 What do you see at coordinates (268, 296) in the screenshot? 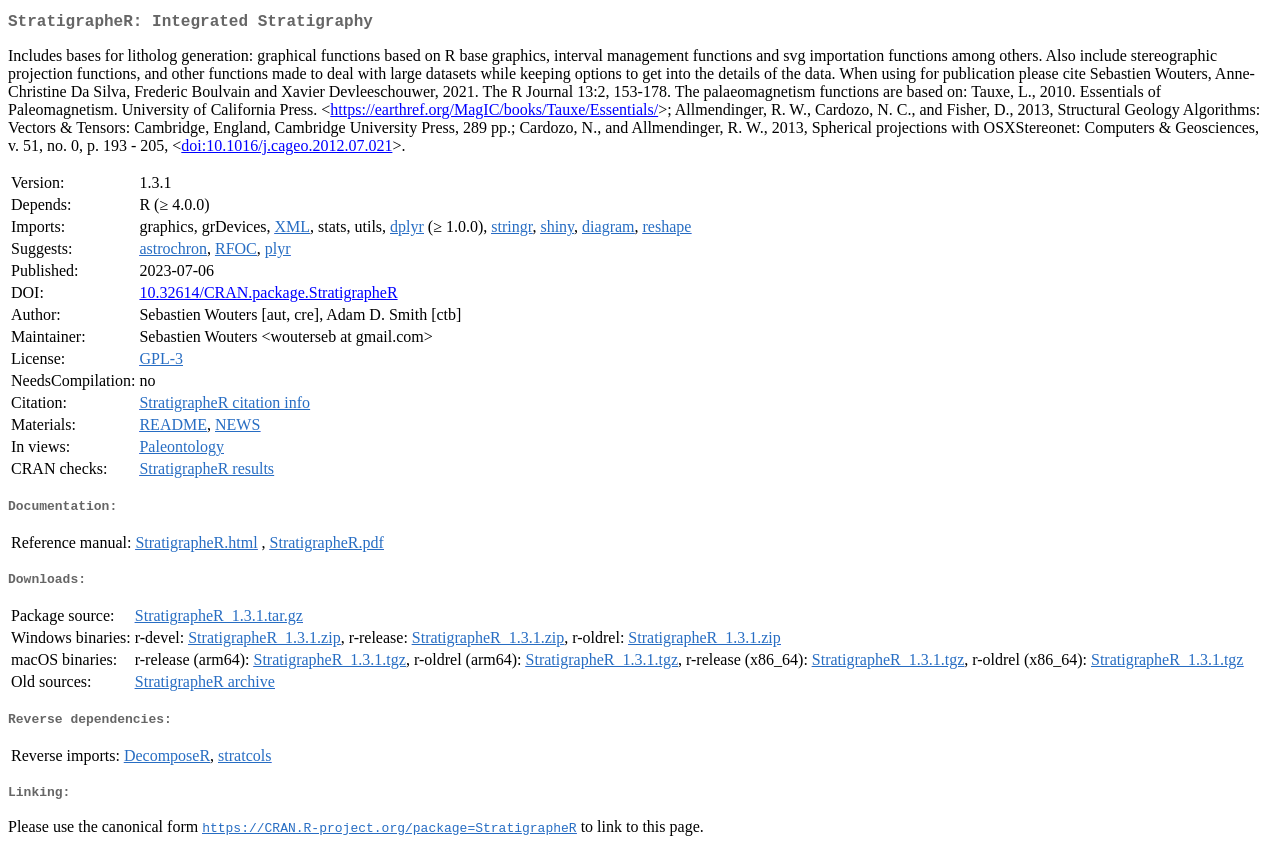
I see `10.32614/CRAN.package.StratigrapheR` at bounding box center [268, 296].